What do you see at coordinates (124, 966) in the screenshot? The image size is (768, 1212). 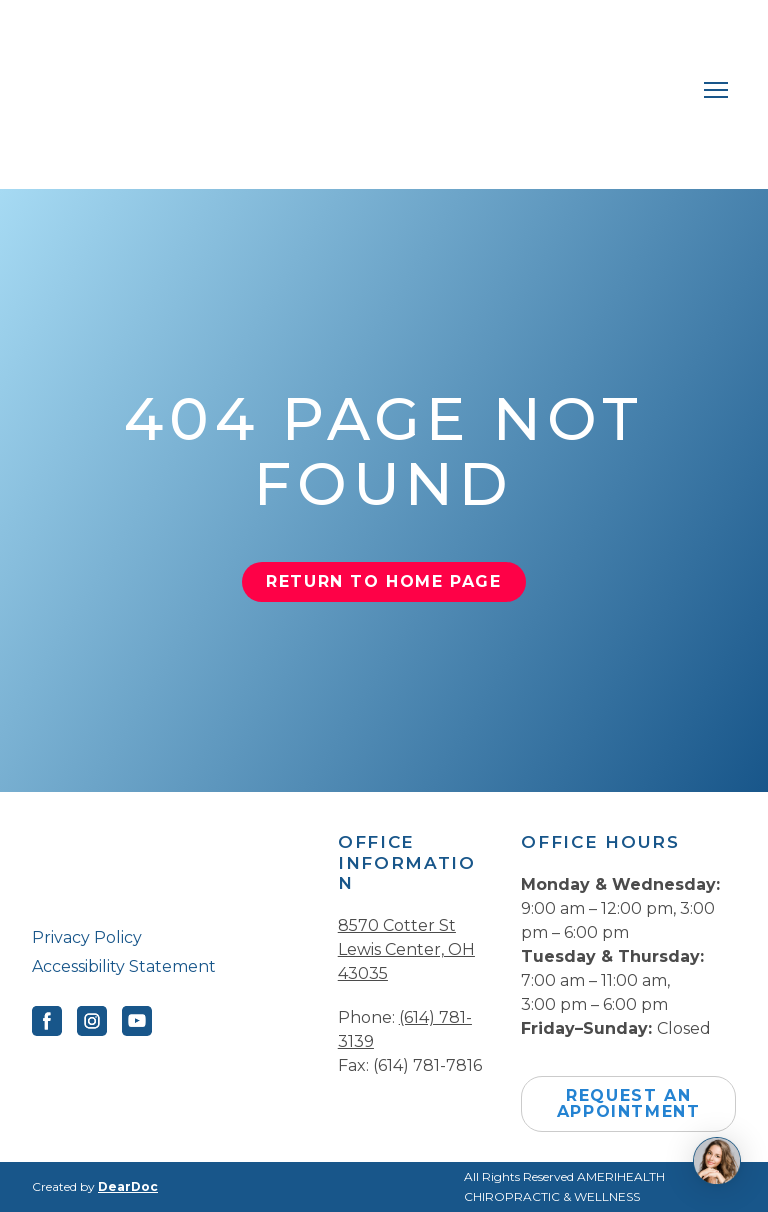 I see `Accessibility Statement` at bounding box center [124, 966].